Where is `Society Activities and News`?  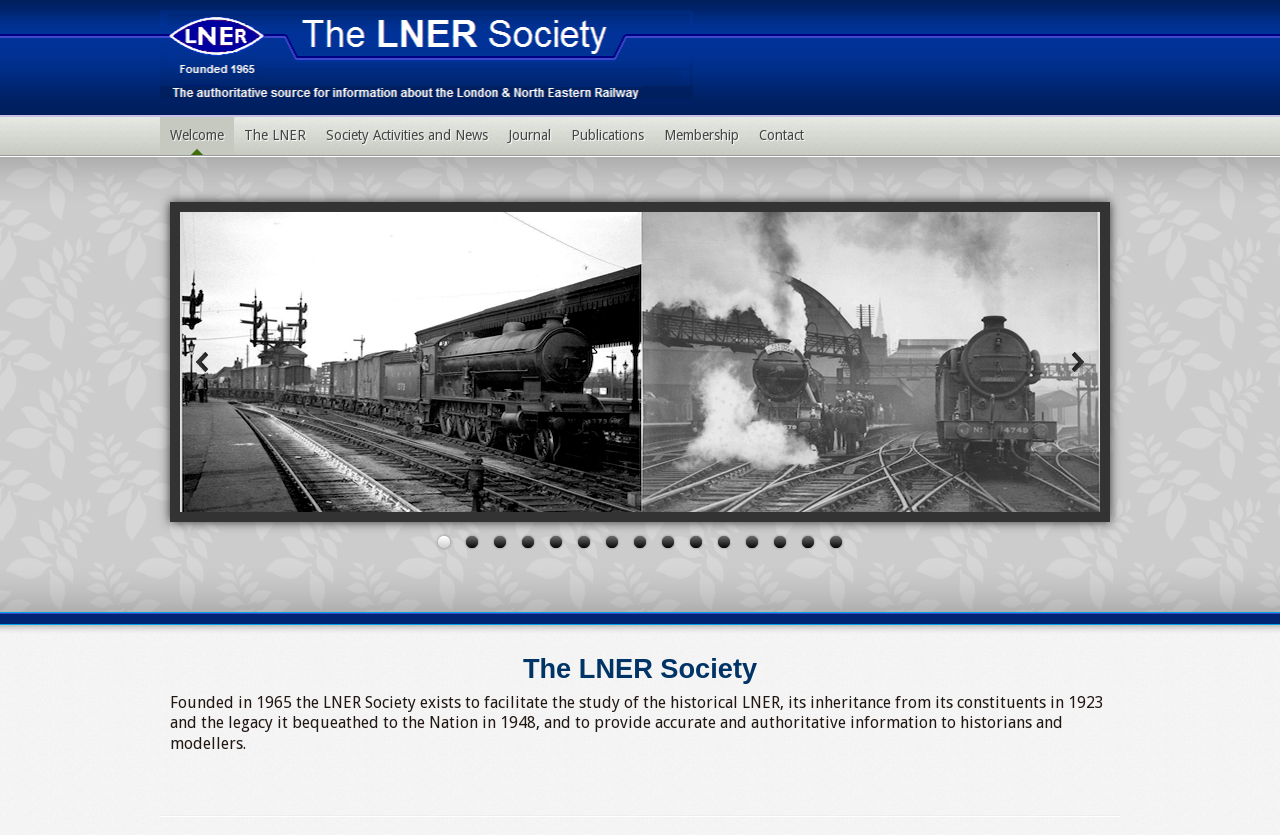
Society Activities and News is located at coordinates (407, 135).